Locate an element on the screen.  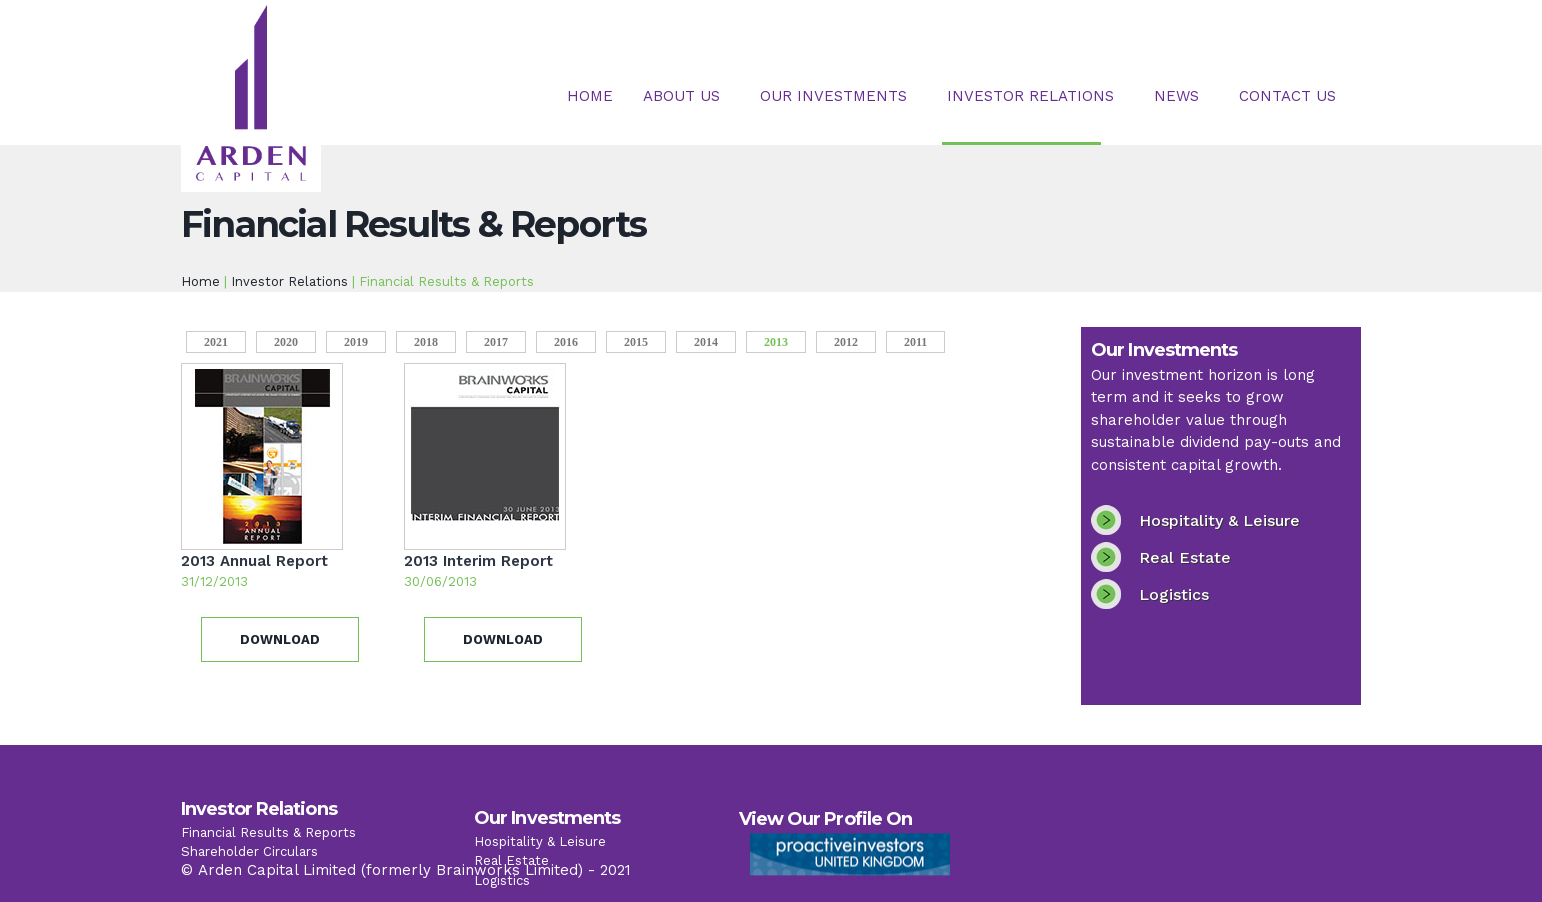
News is located at coordinates (1176, 96).